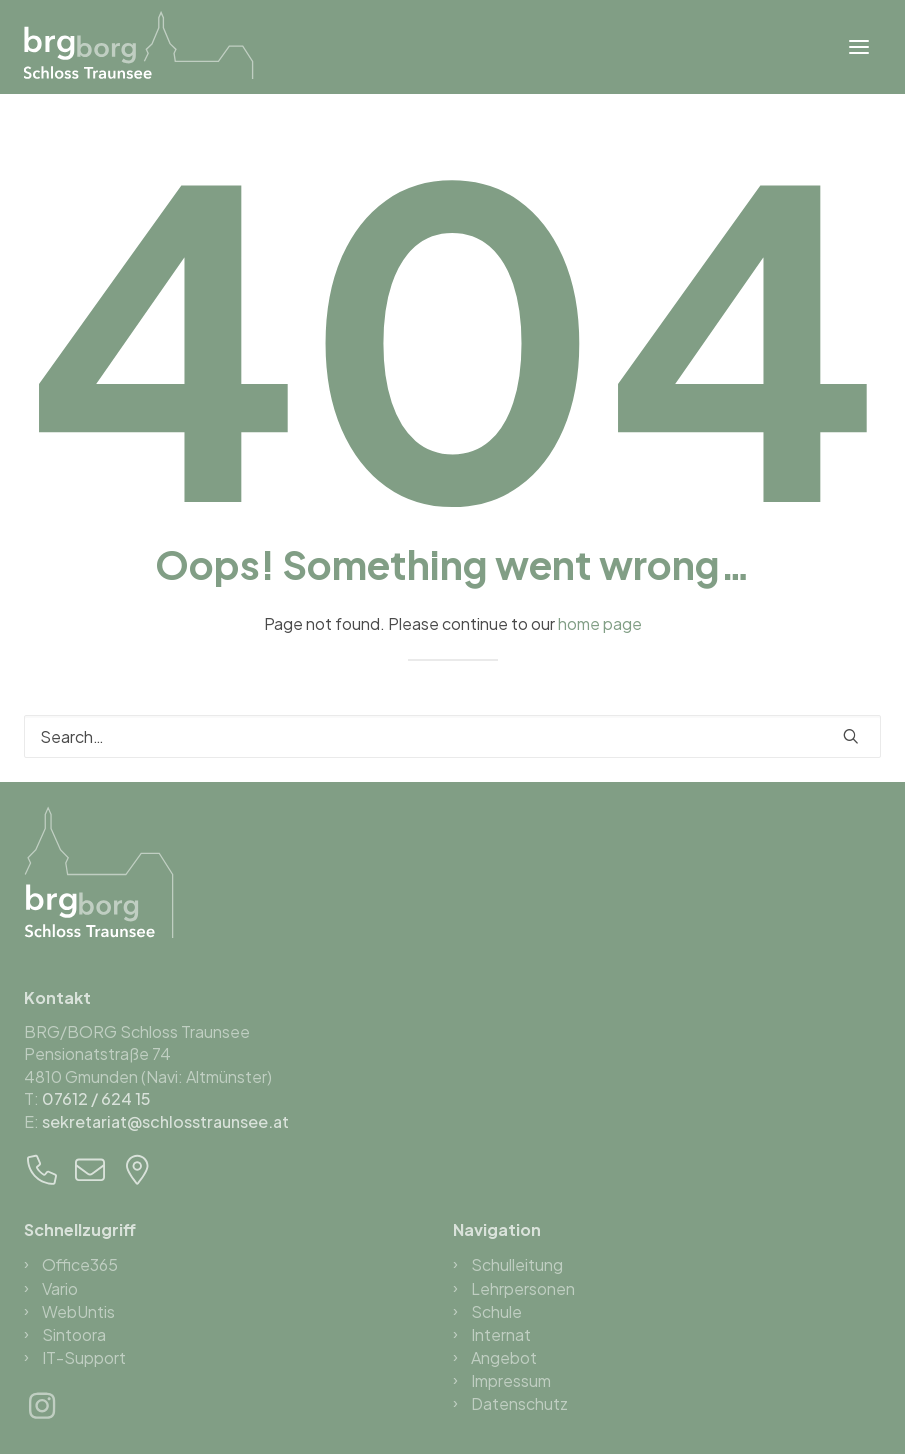 Image resolution: width=905 pixels, height=1454 pixels. Describe the element at coordinates (80, 1264) in the screenshot. I see `Office365` at that location.